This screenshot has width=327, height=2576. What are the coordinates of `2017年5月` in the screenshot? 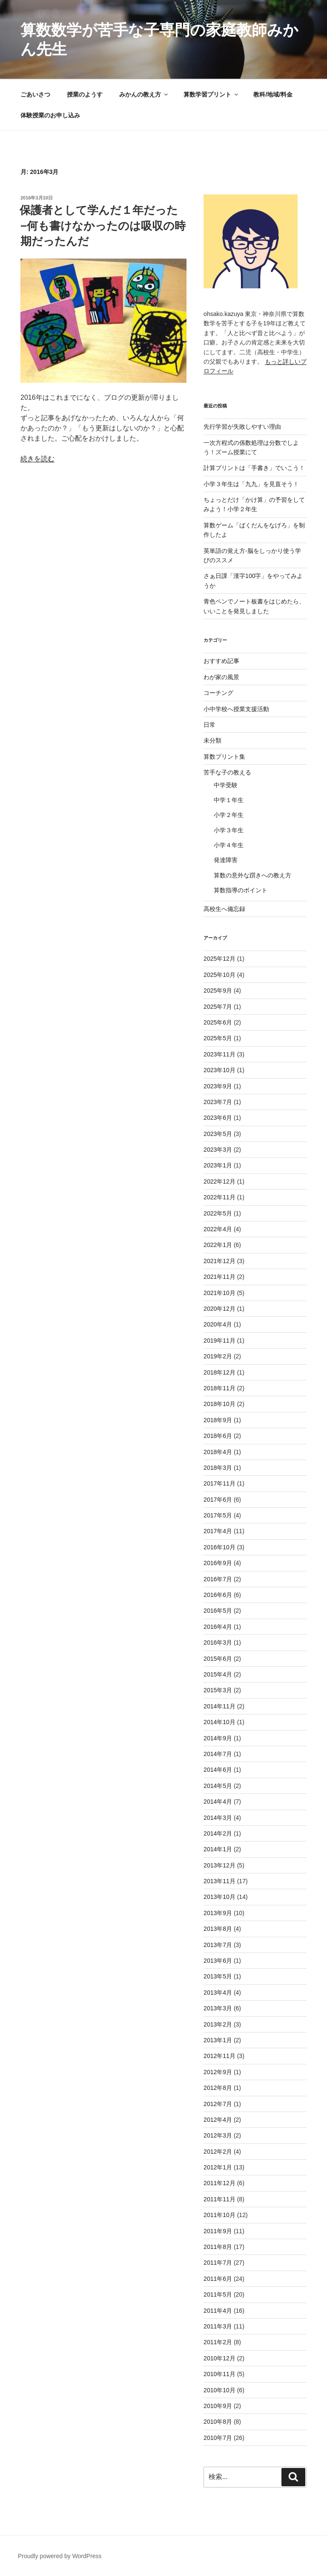 It's located at (218, 1515).